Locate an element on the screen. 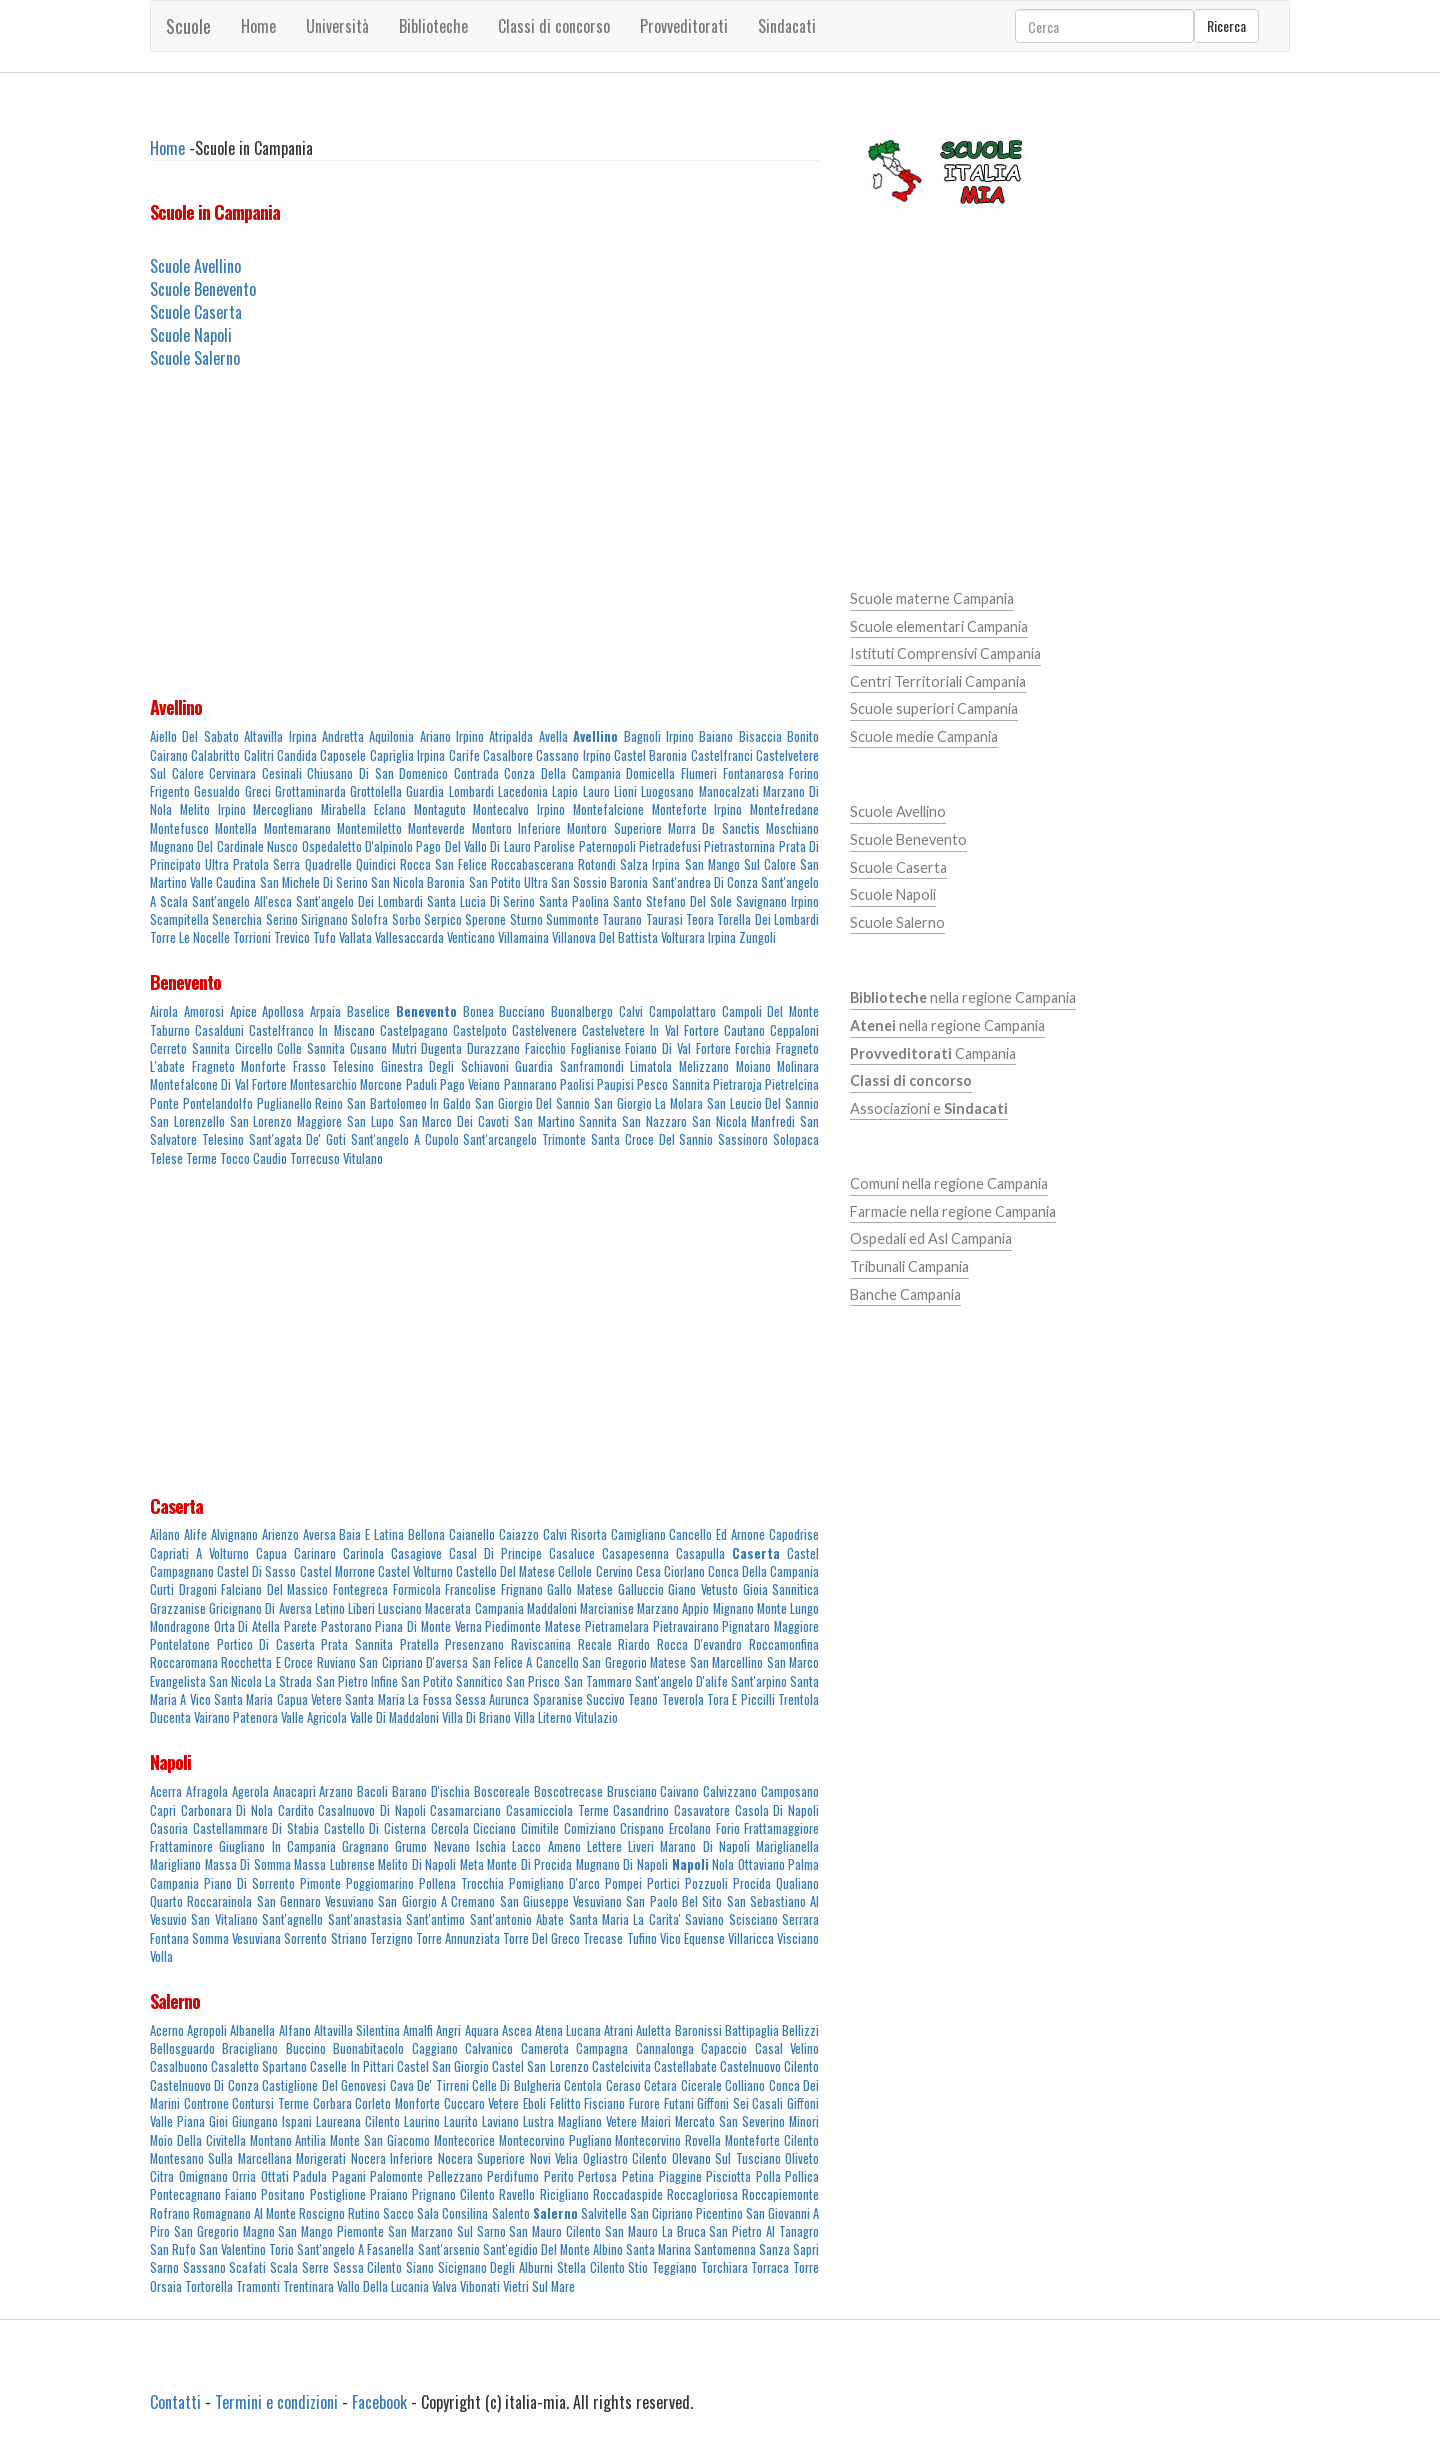 The width and height of the screenshot is (1440, 2462). Pimonte is located at coordinates (320, 1883).